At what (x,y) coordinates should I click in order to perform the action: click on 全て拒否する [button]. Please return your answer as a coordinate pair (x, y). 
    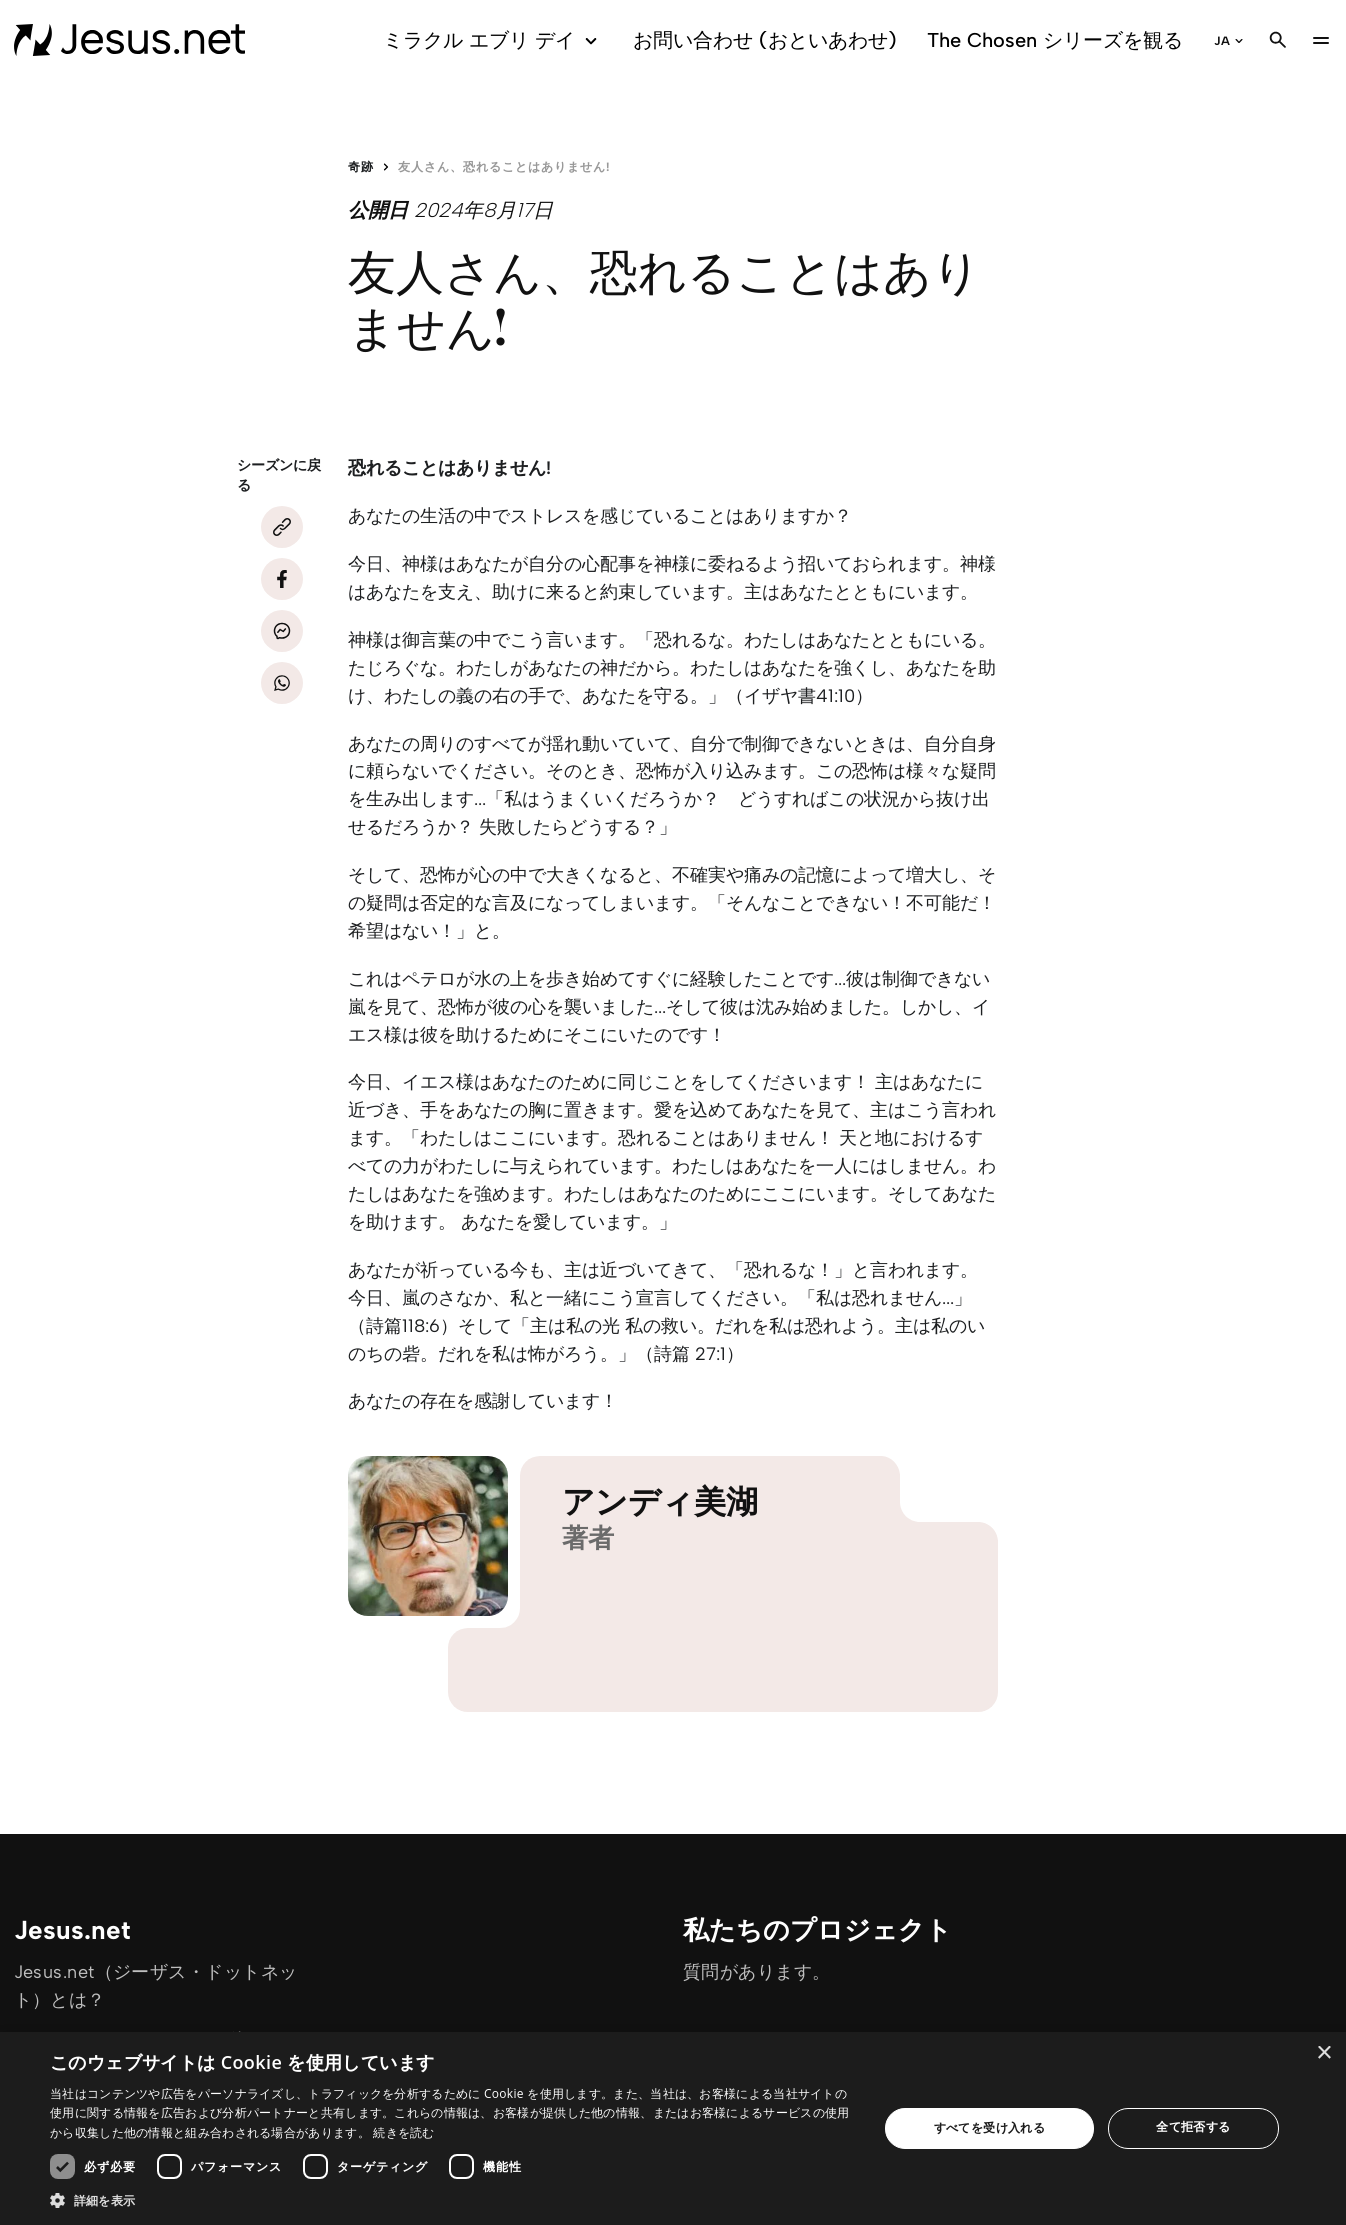
    Looking at the image, I should click on (1193, 2126).